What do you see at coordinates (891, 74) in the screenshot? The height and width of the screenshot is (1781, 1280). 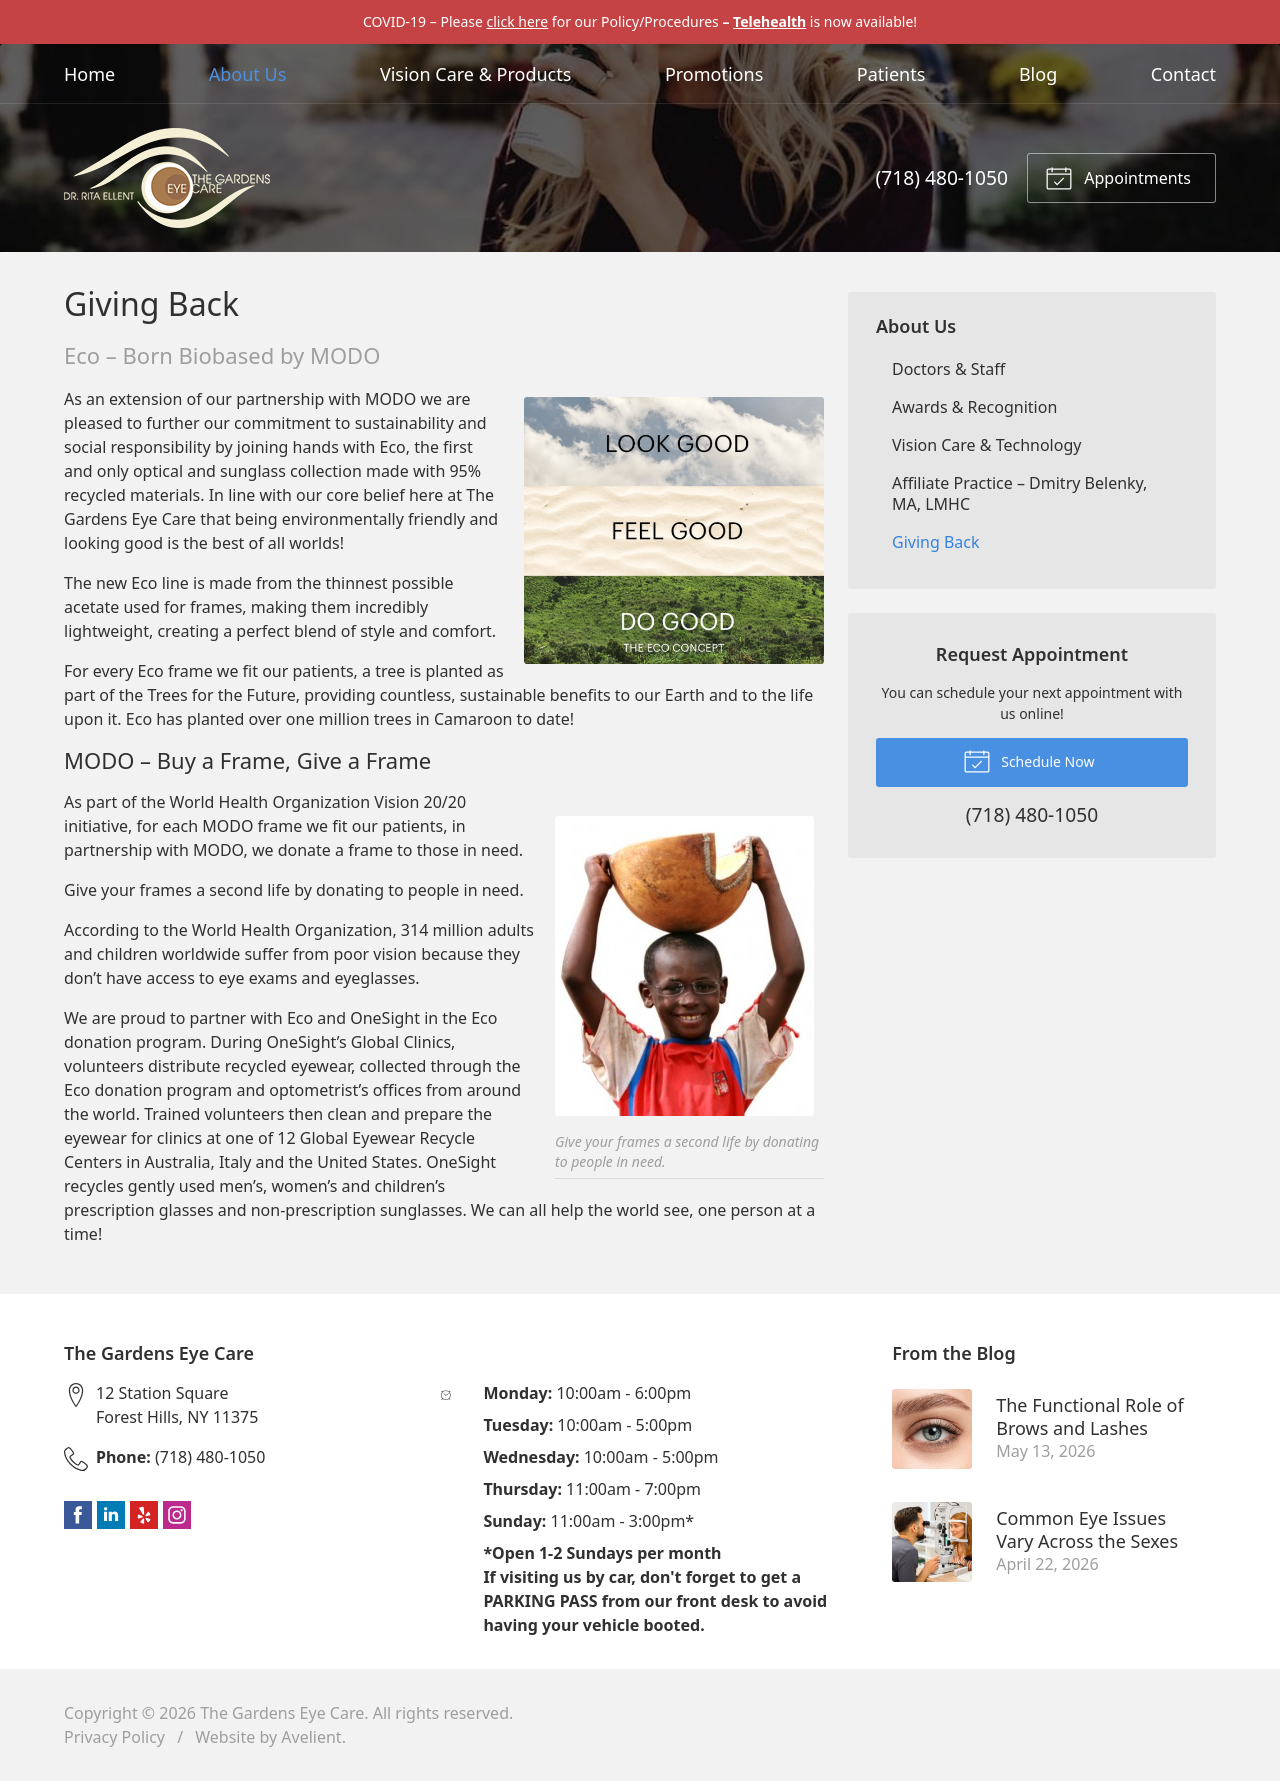 I see `Patients` at bounding box center [891, 74].